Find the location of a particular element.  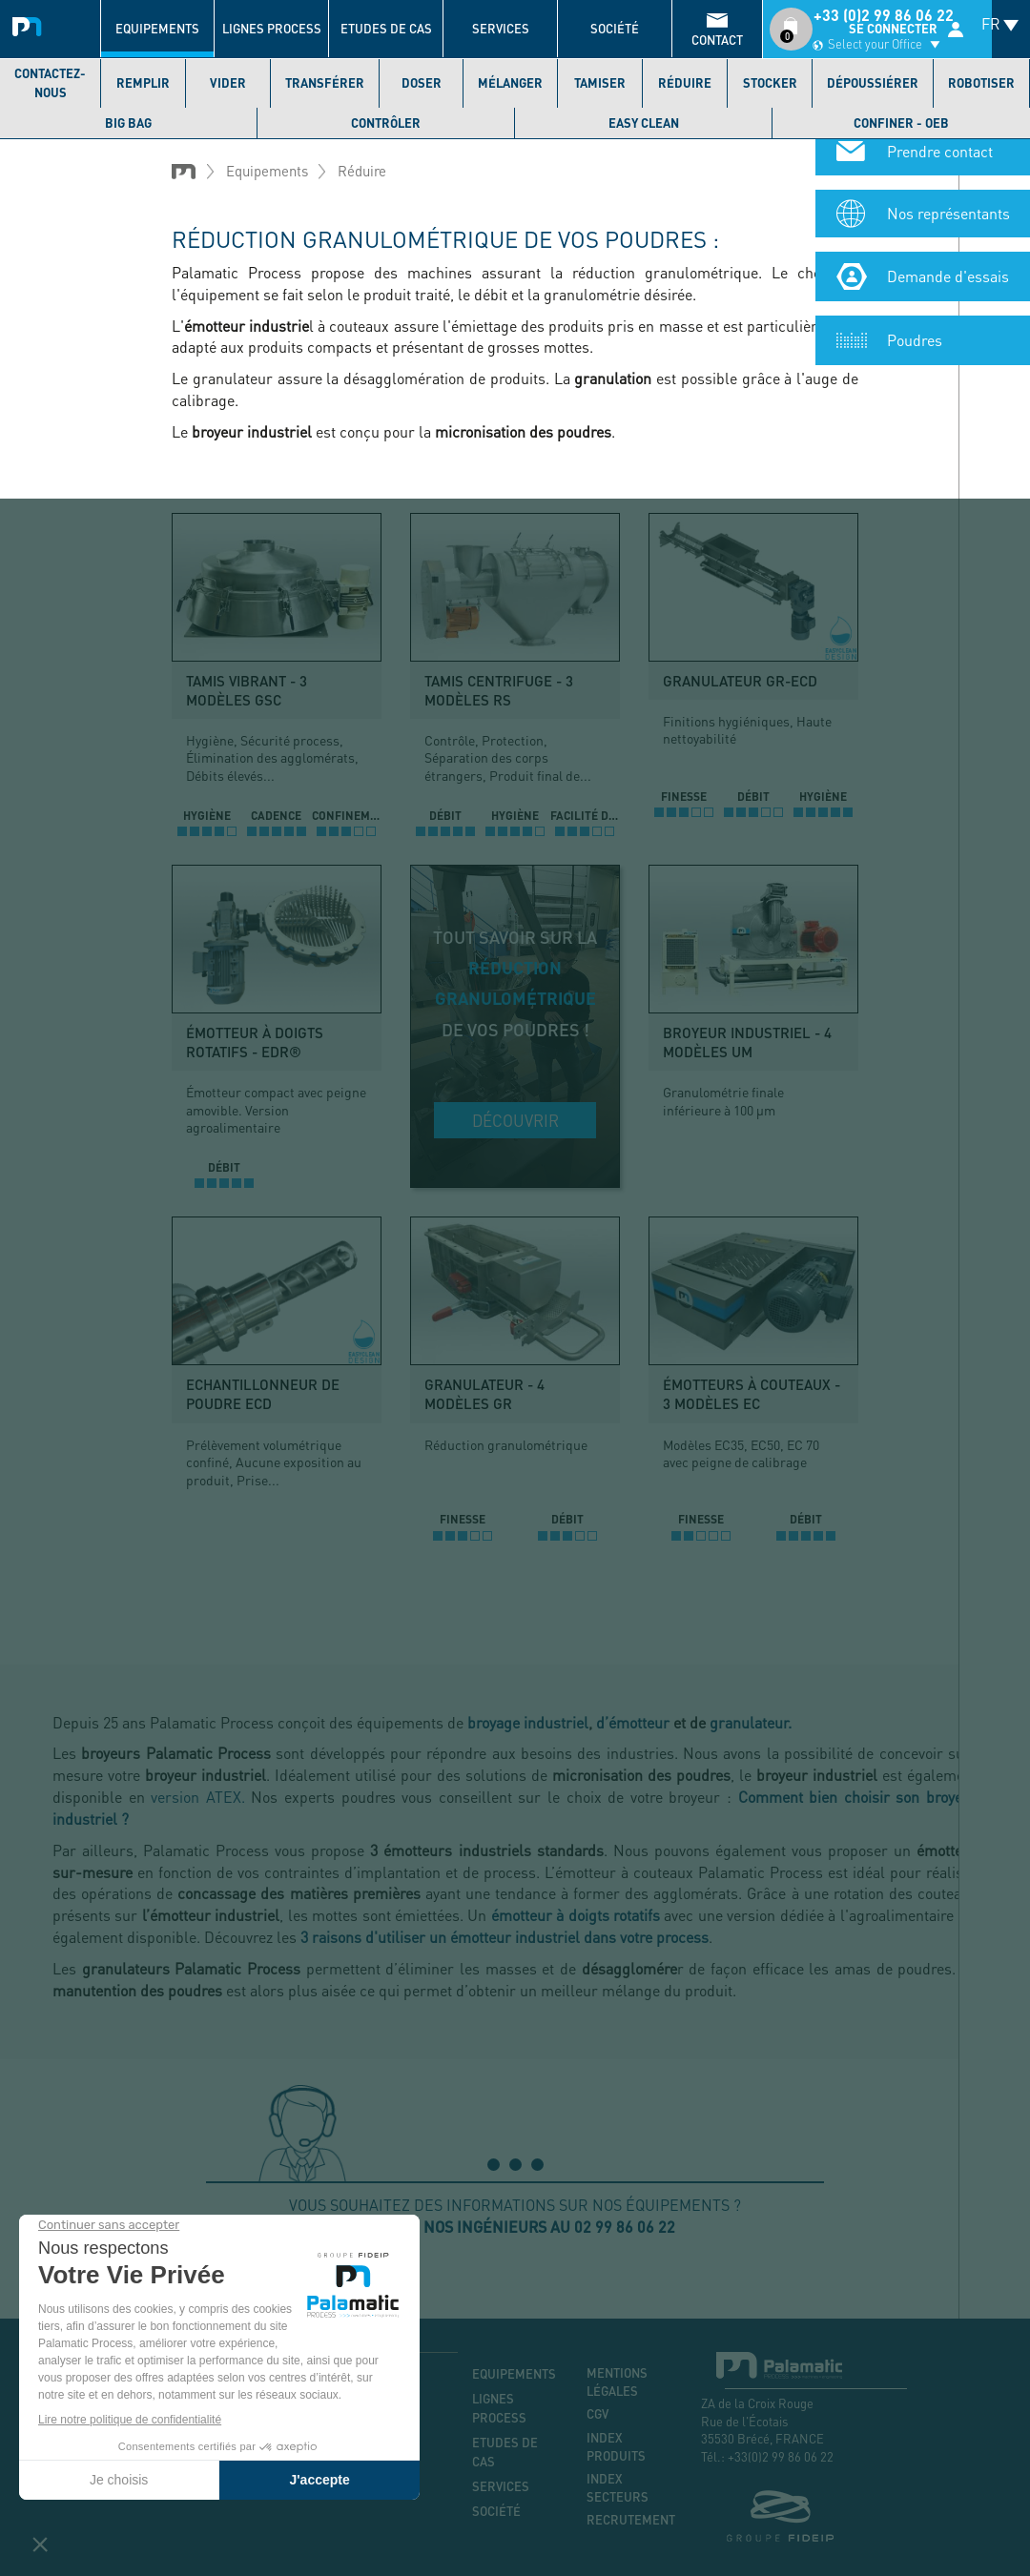

Contactez-nous is located at coordinates (50, 83).